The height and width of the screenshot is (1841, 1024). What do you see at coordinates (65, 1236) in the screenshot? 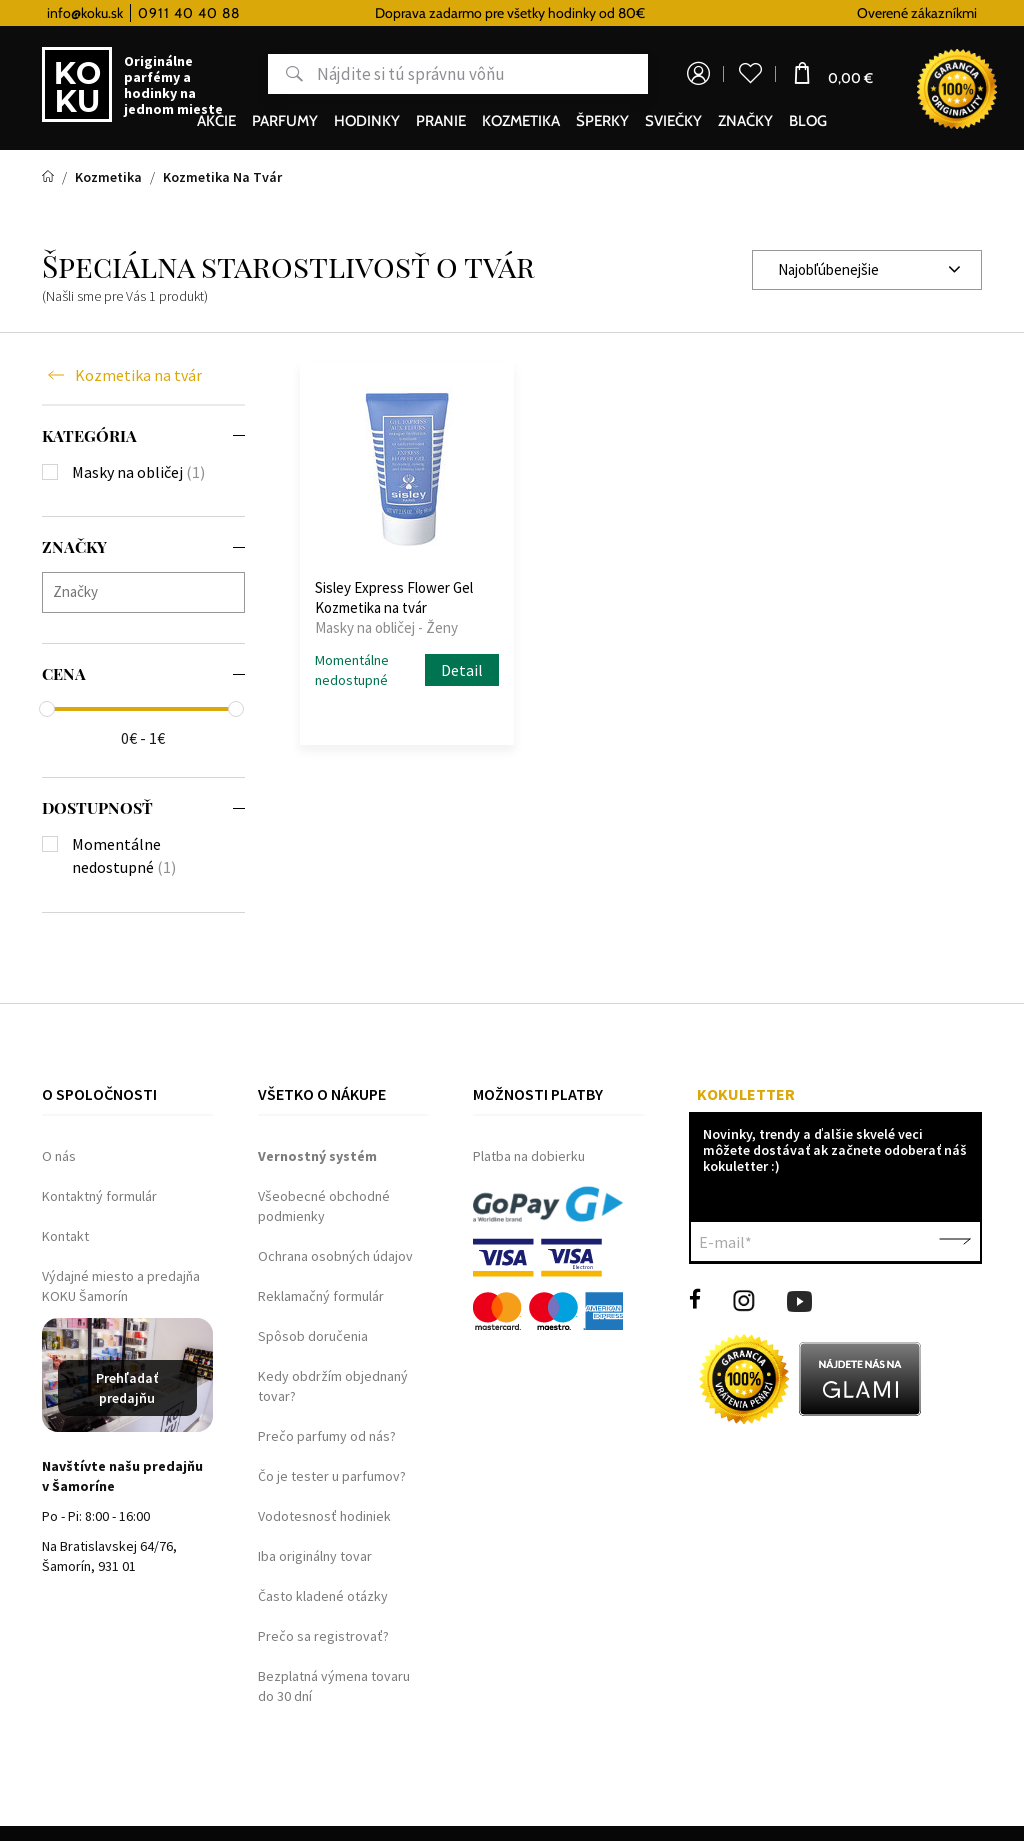
I see `Kontakt` at bounding box center [65, 1236].